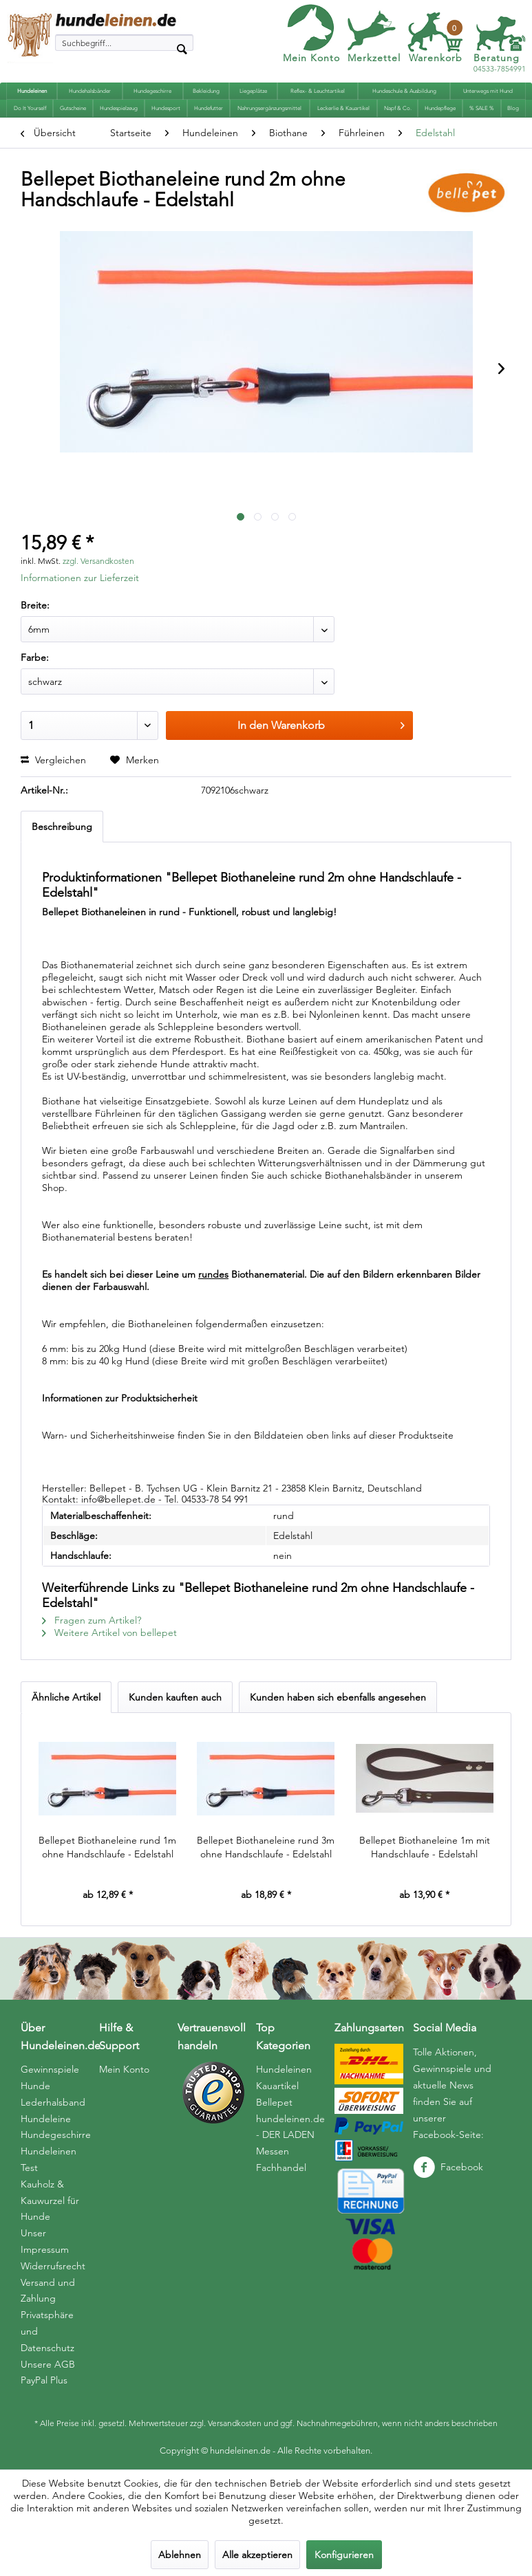 Image resolution: width=532 pixels, height=2576 pixels. Describe the element at coordinates (277, 2086) in the screenshot. I see `Kauartikel` at that location.